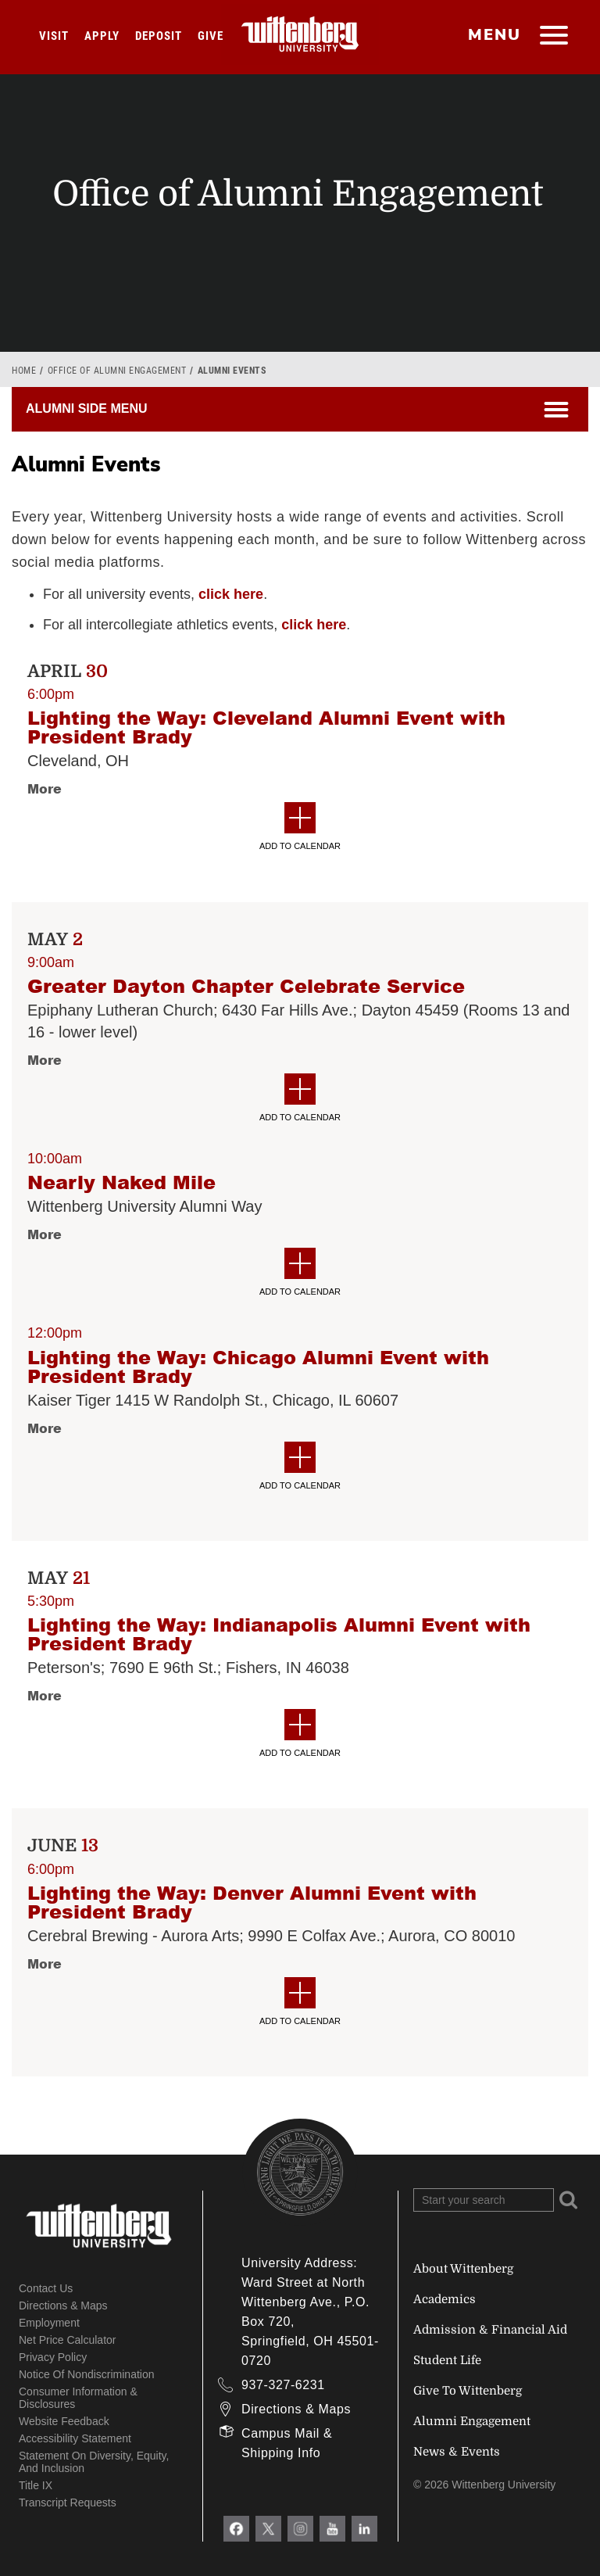 The image size is (600, 2576). I want to click on Home, so click(24, 370).